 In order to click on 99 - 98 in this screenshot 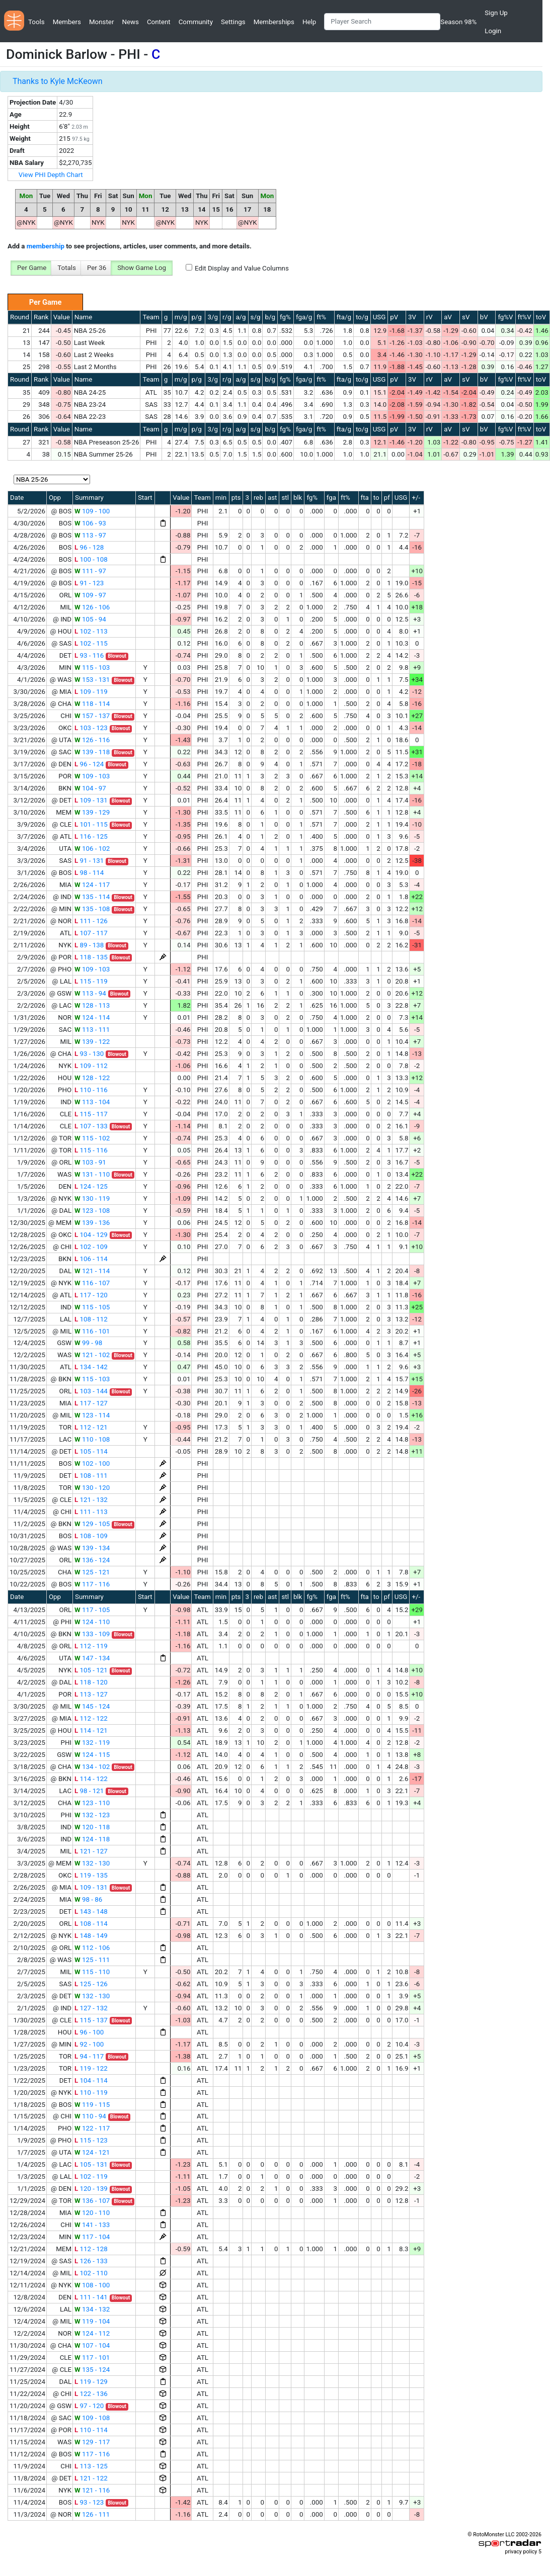, I will do `click(88, 1343)`.